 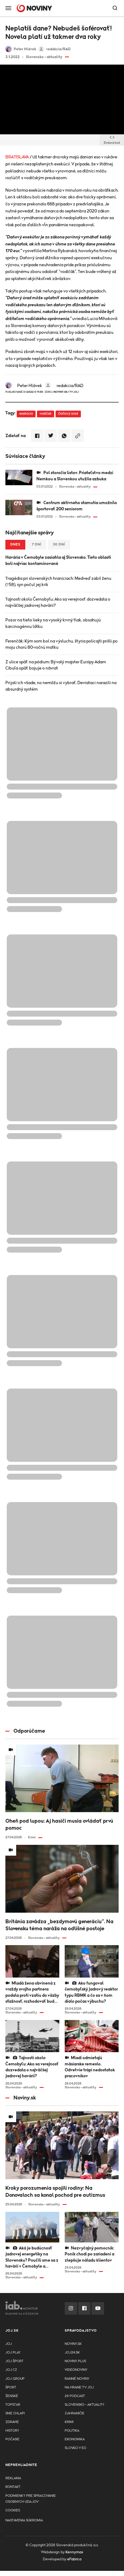 I want to click on JOJ, so click(x=8, y=2344).